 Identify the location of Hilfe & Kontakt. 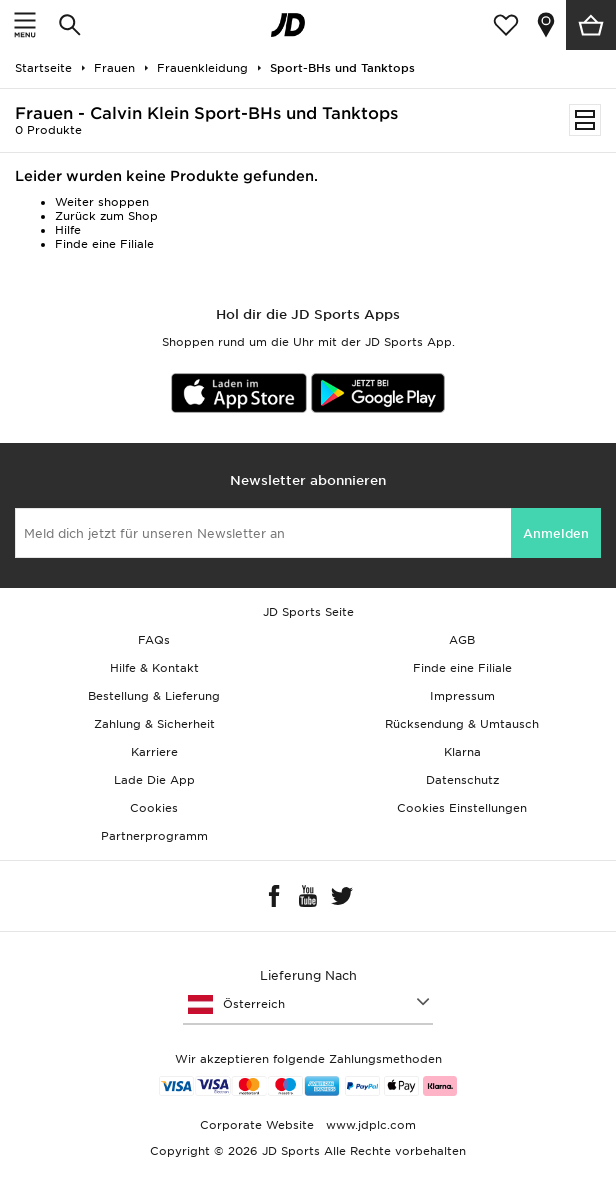
(154, 668).